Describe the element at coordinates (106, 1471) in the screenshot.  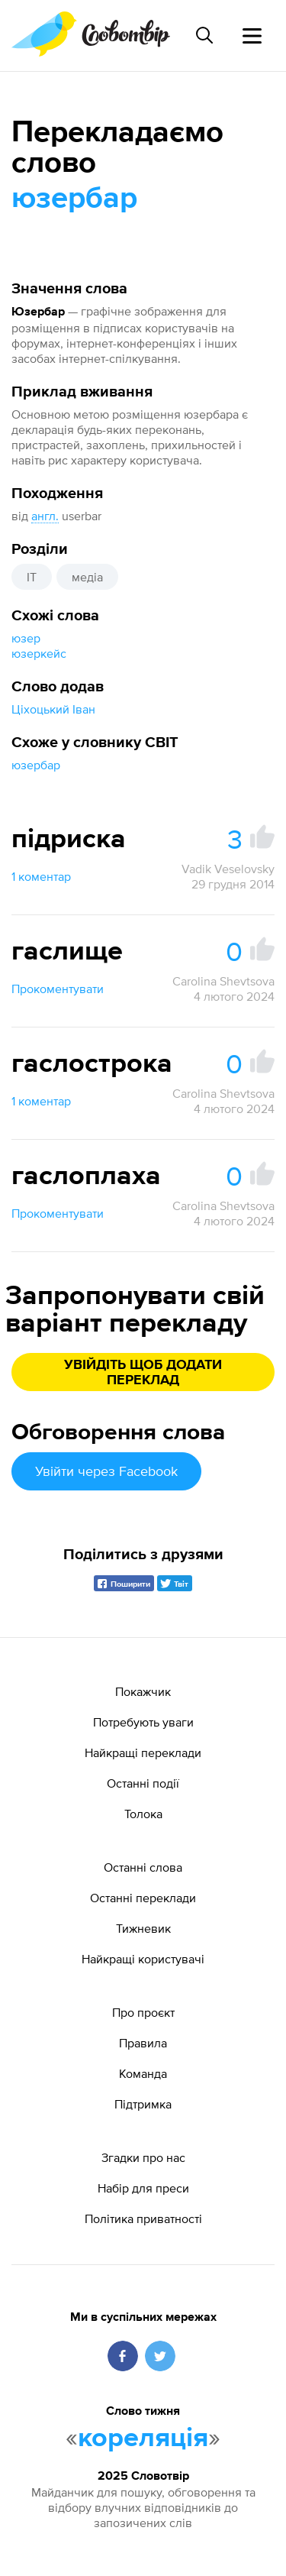
I see `Увійти` at that location.